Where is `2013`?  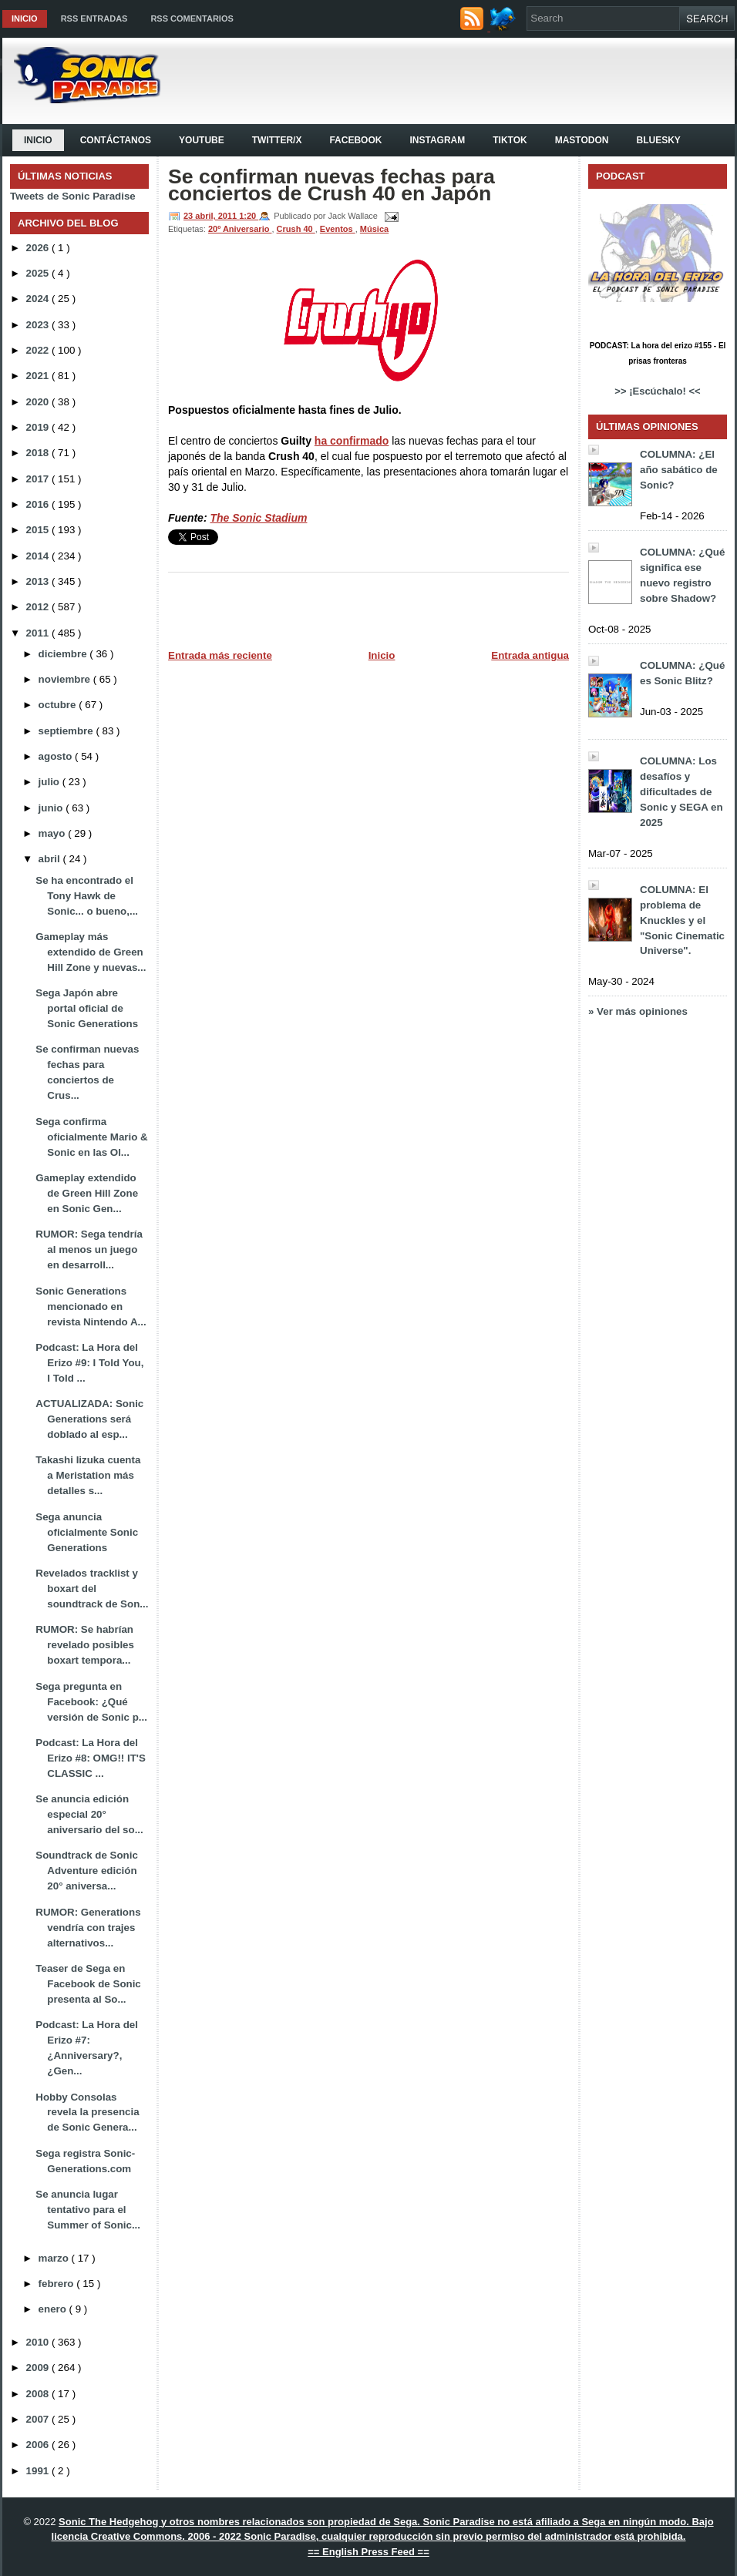
2013 is located at coordinates (39, 581).